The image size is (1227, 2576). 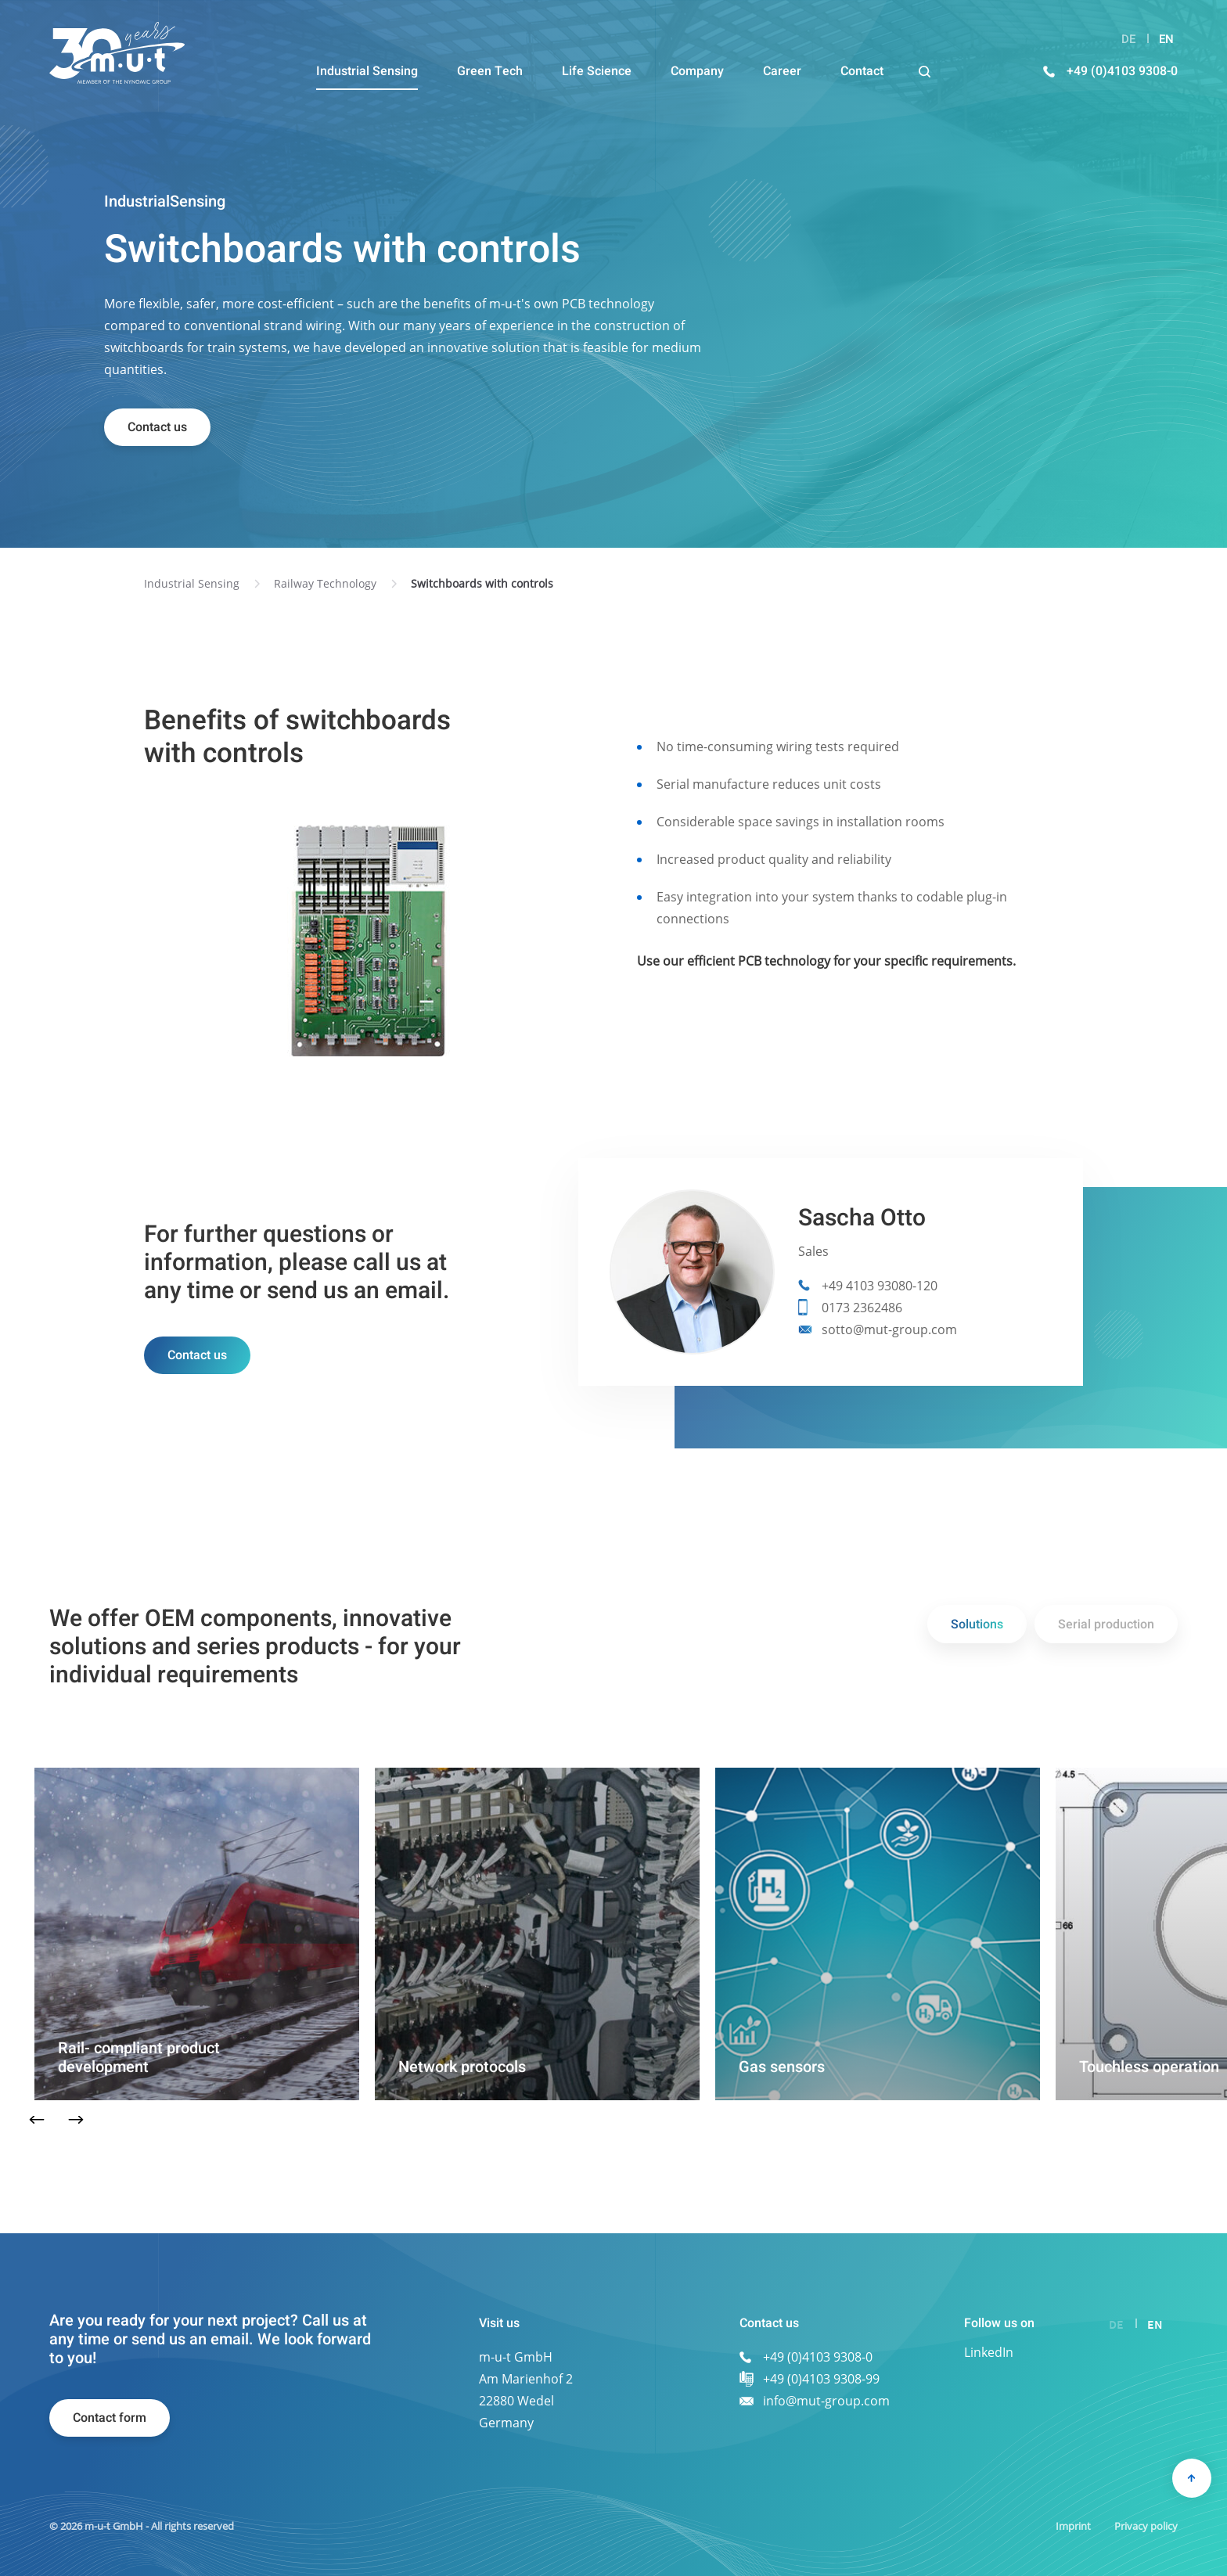 What do you see at coordinates (1122, 71) in the screenshot?
I see `+49 (0)4103 9308-0` at bounding box center [1122, 71].